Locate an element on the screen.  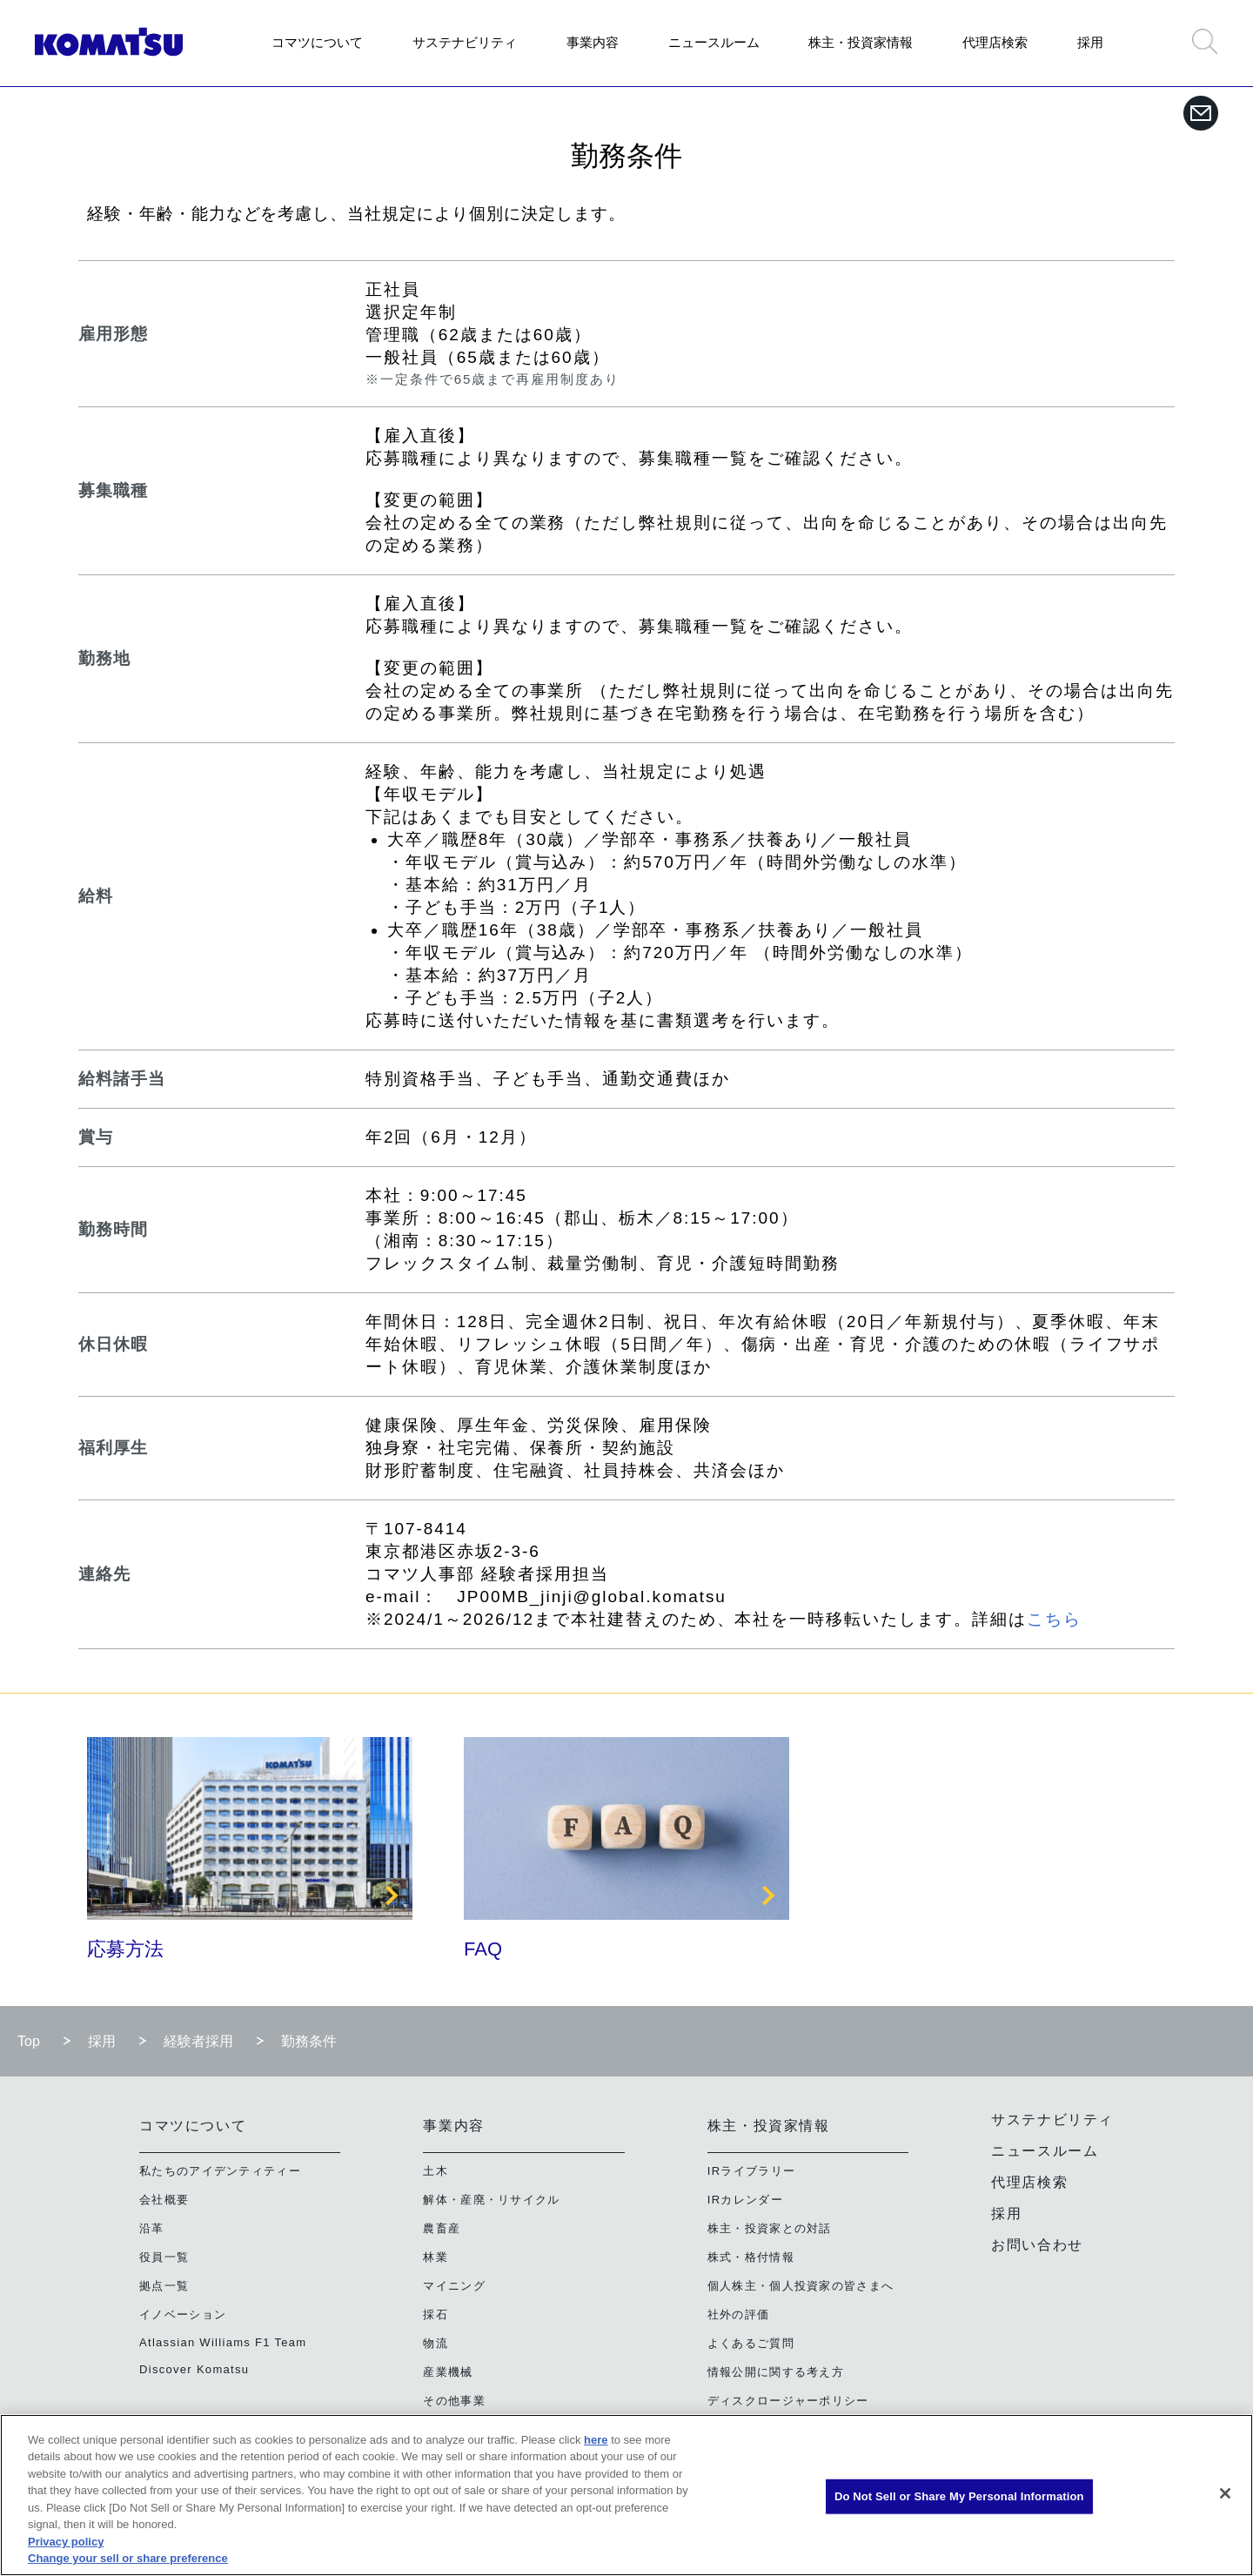
土木 is located at coordinates (435, 2170).